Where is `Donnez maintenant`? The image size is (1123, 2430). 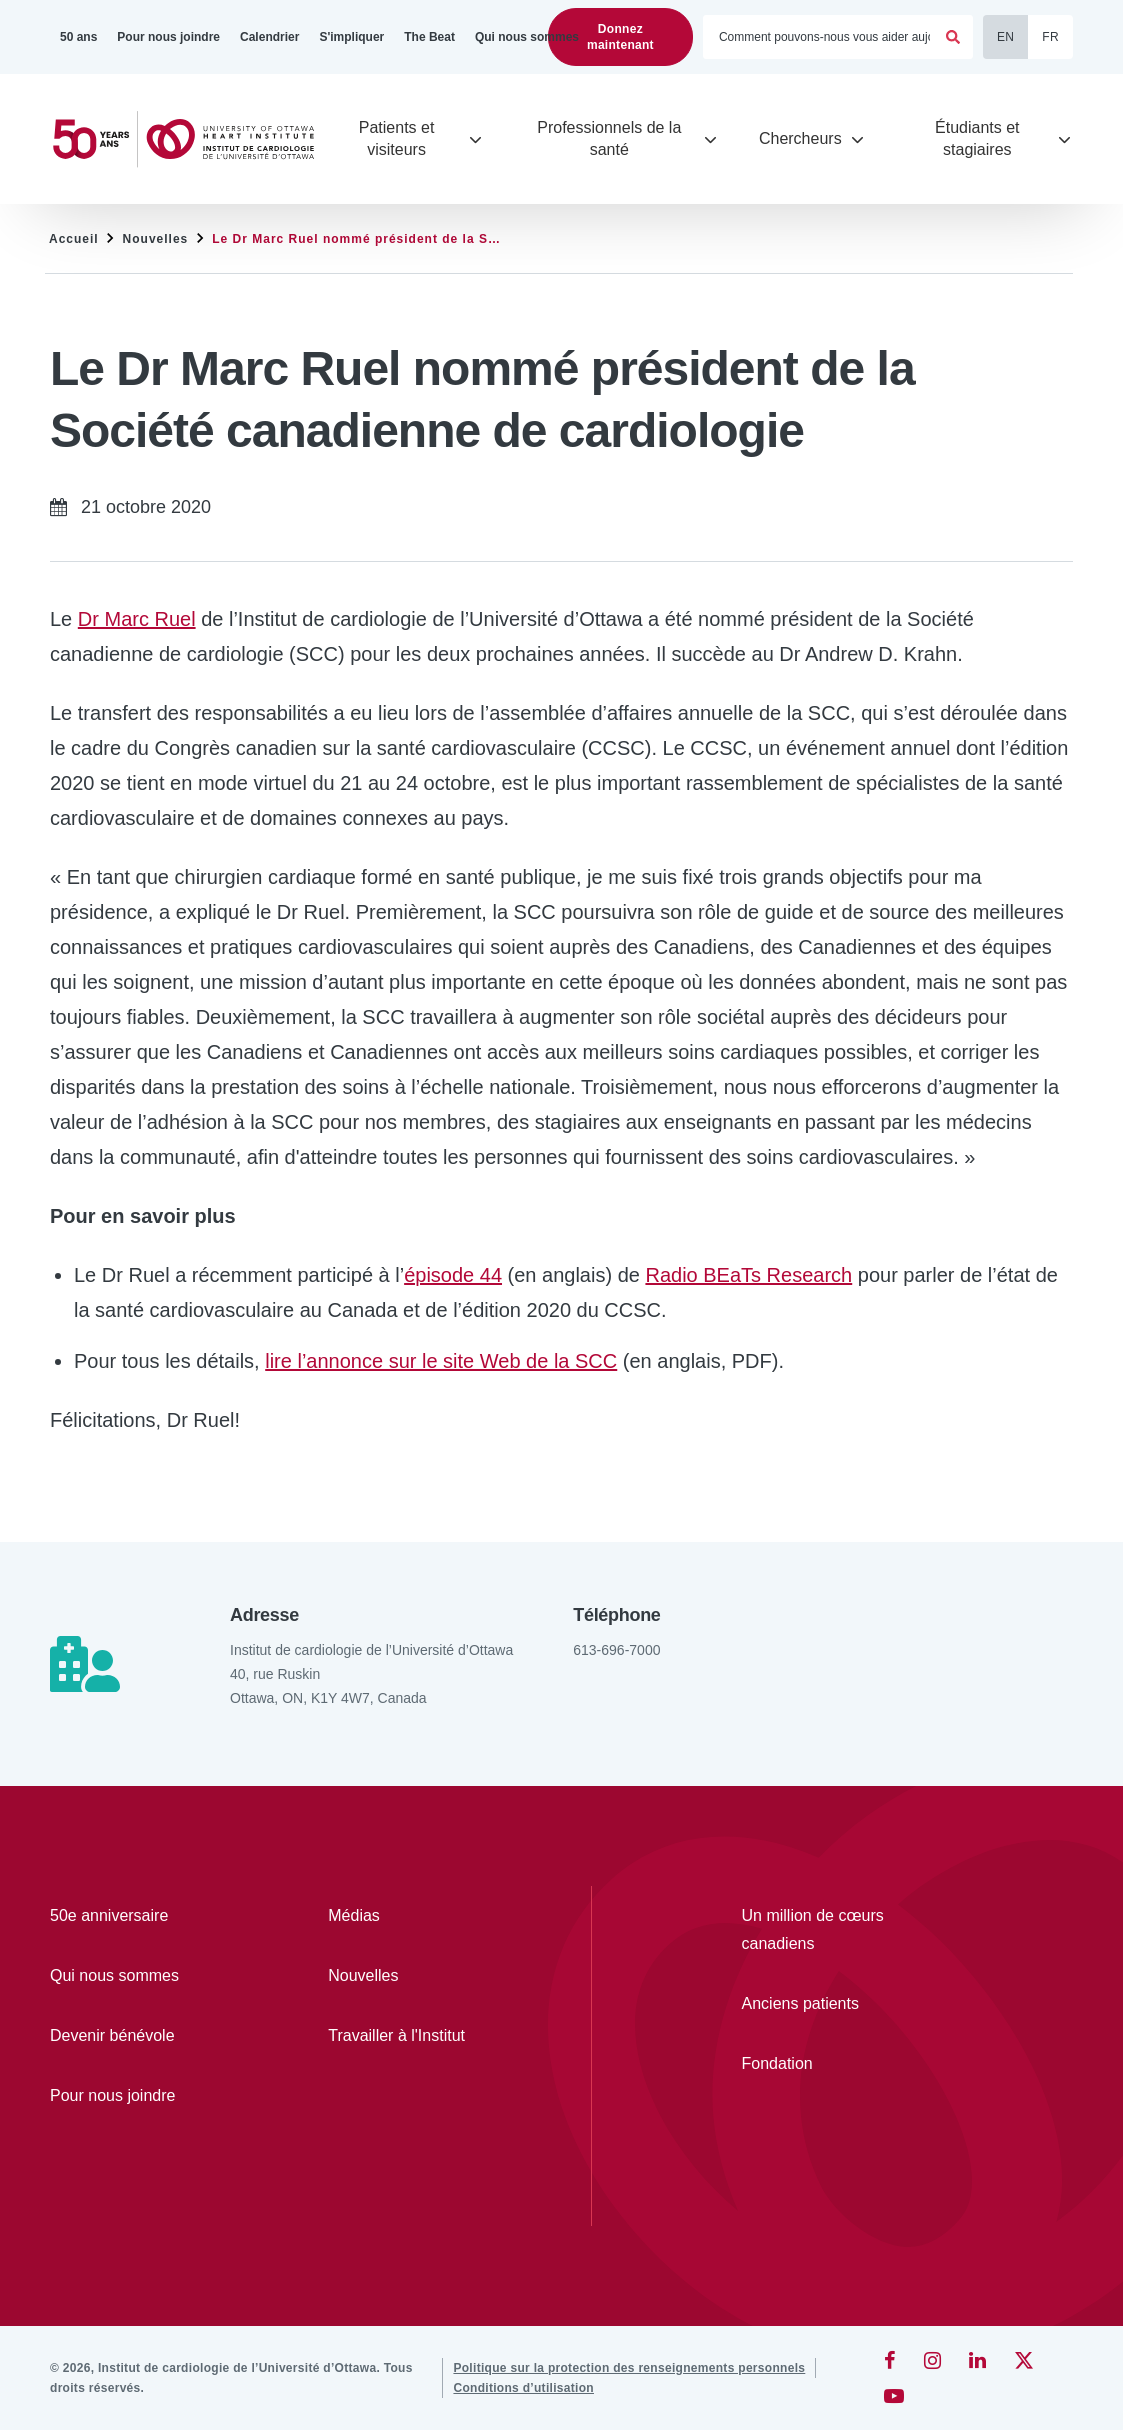
Donnez maintenant is located at coordinates (620, 37).